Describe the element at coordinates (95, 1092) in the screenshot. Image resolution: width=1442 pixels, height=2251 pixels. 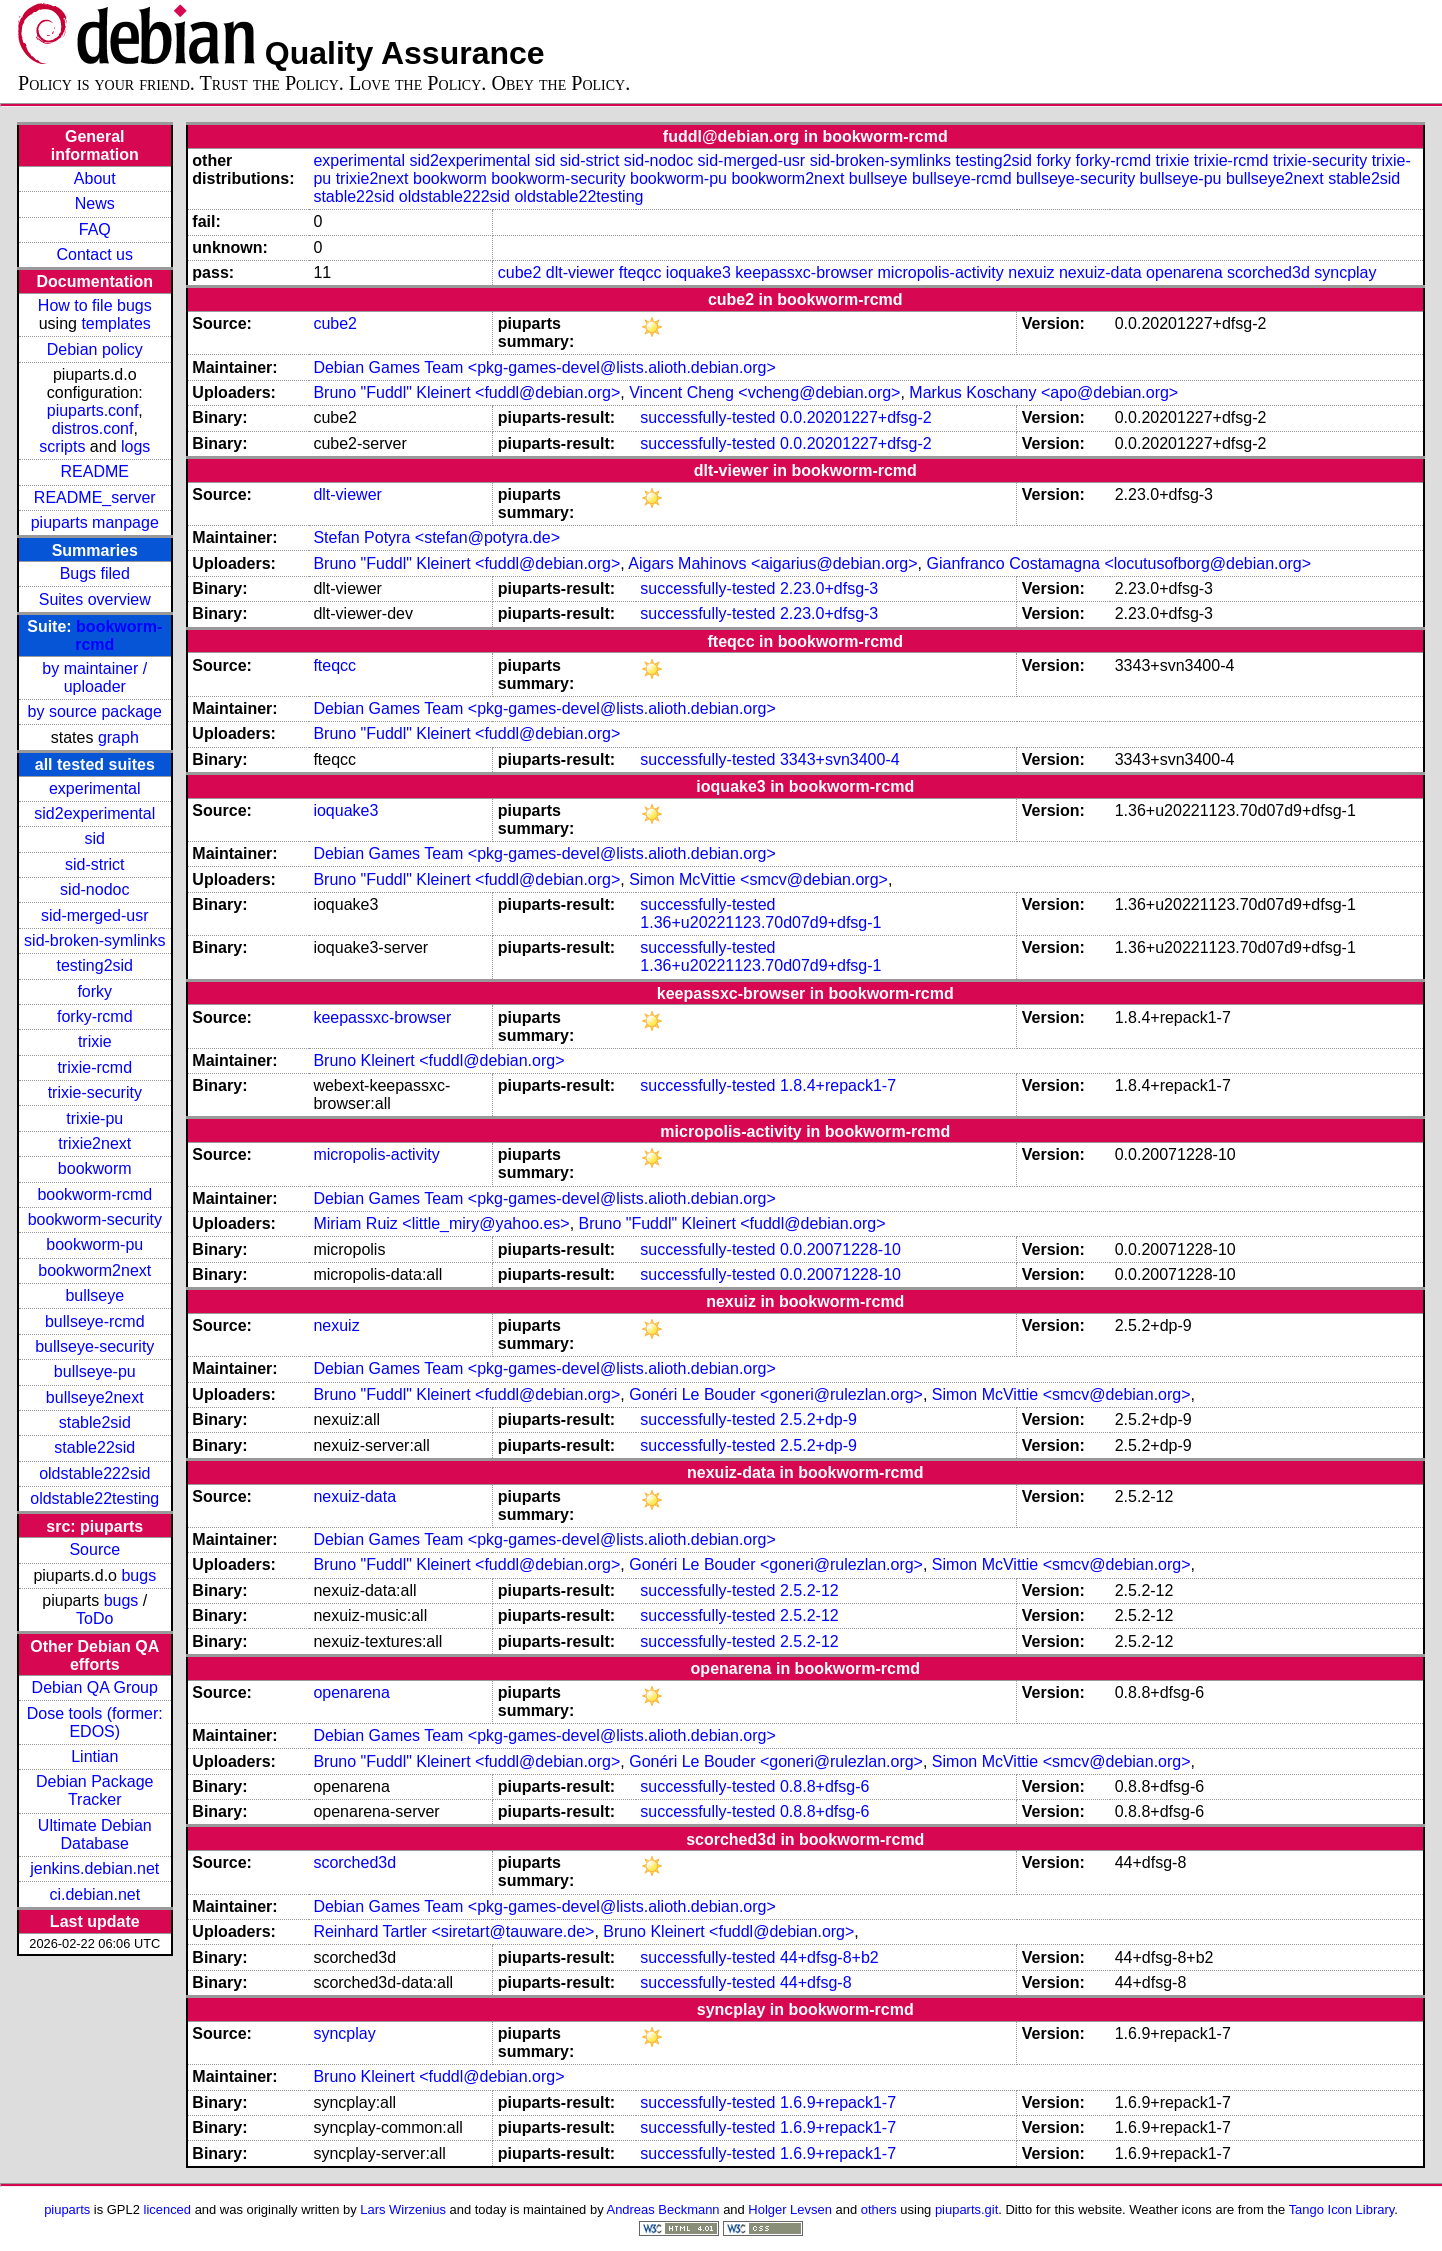
I see `trixie-security` at that location.